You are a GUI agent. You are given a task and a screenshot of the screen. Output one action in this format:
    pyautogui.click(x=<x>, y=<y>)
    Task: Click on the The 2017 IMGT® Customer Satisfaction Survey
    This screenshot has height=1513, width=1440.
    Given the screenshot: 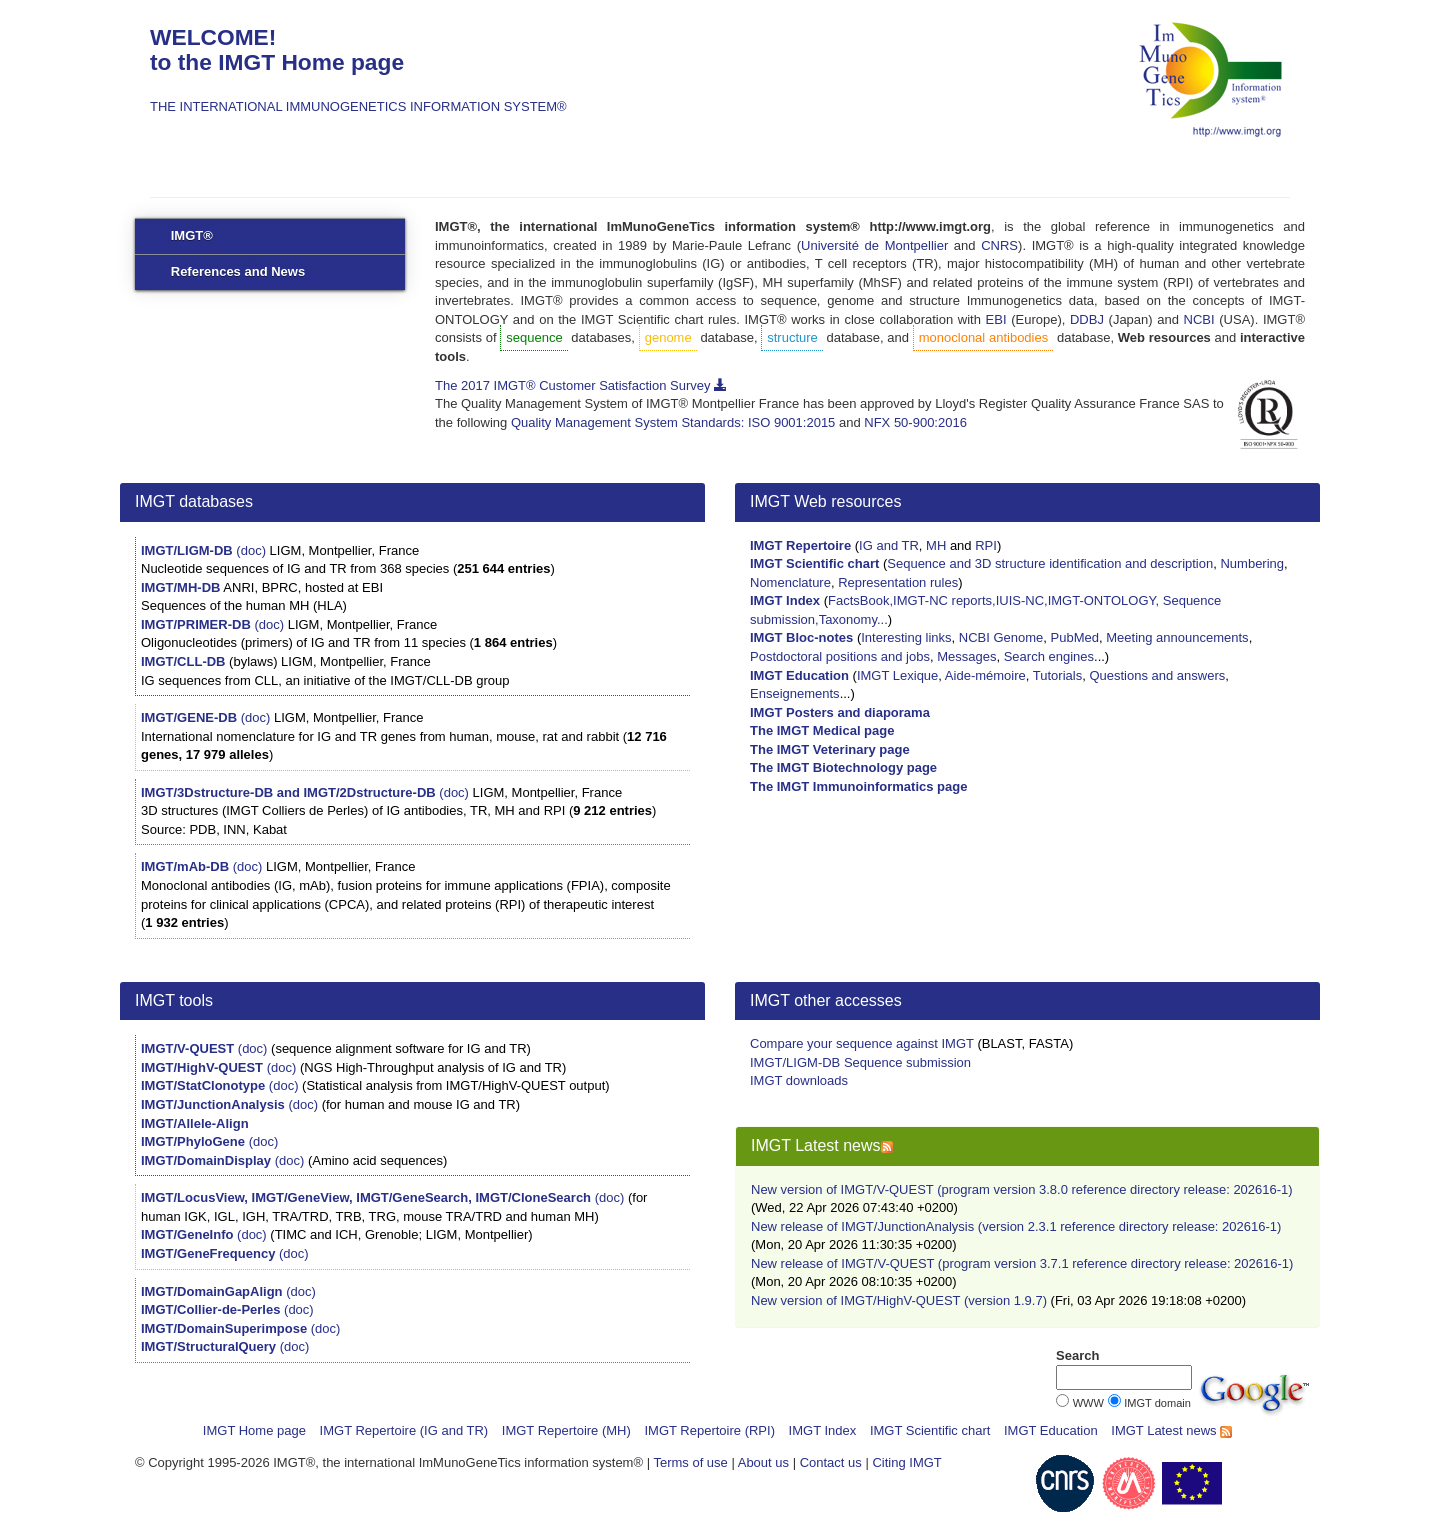 What is the action you would take?
    pyautogui.click(x=581, y=385)
    